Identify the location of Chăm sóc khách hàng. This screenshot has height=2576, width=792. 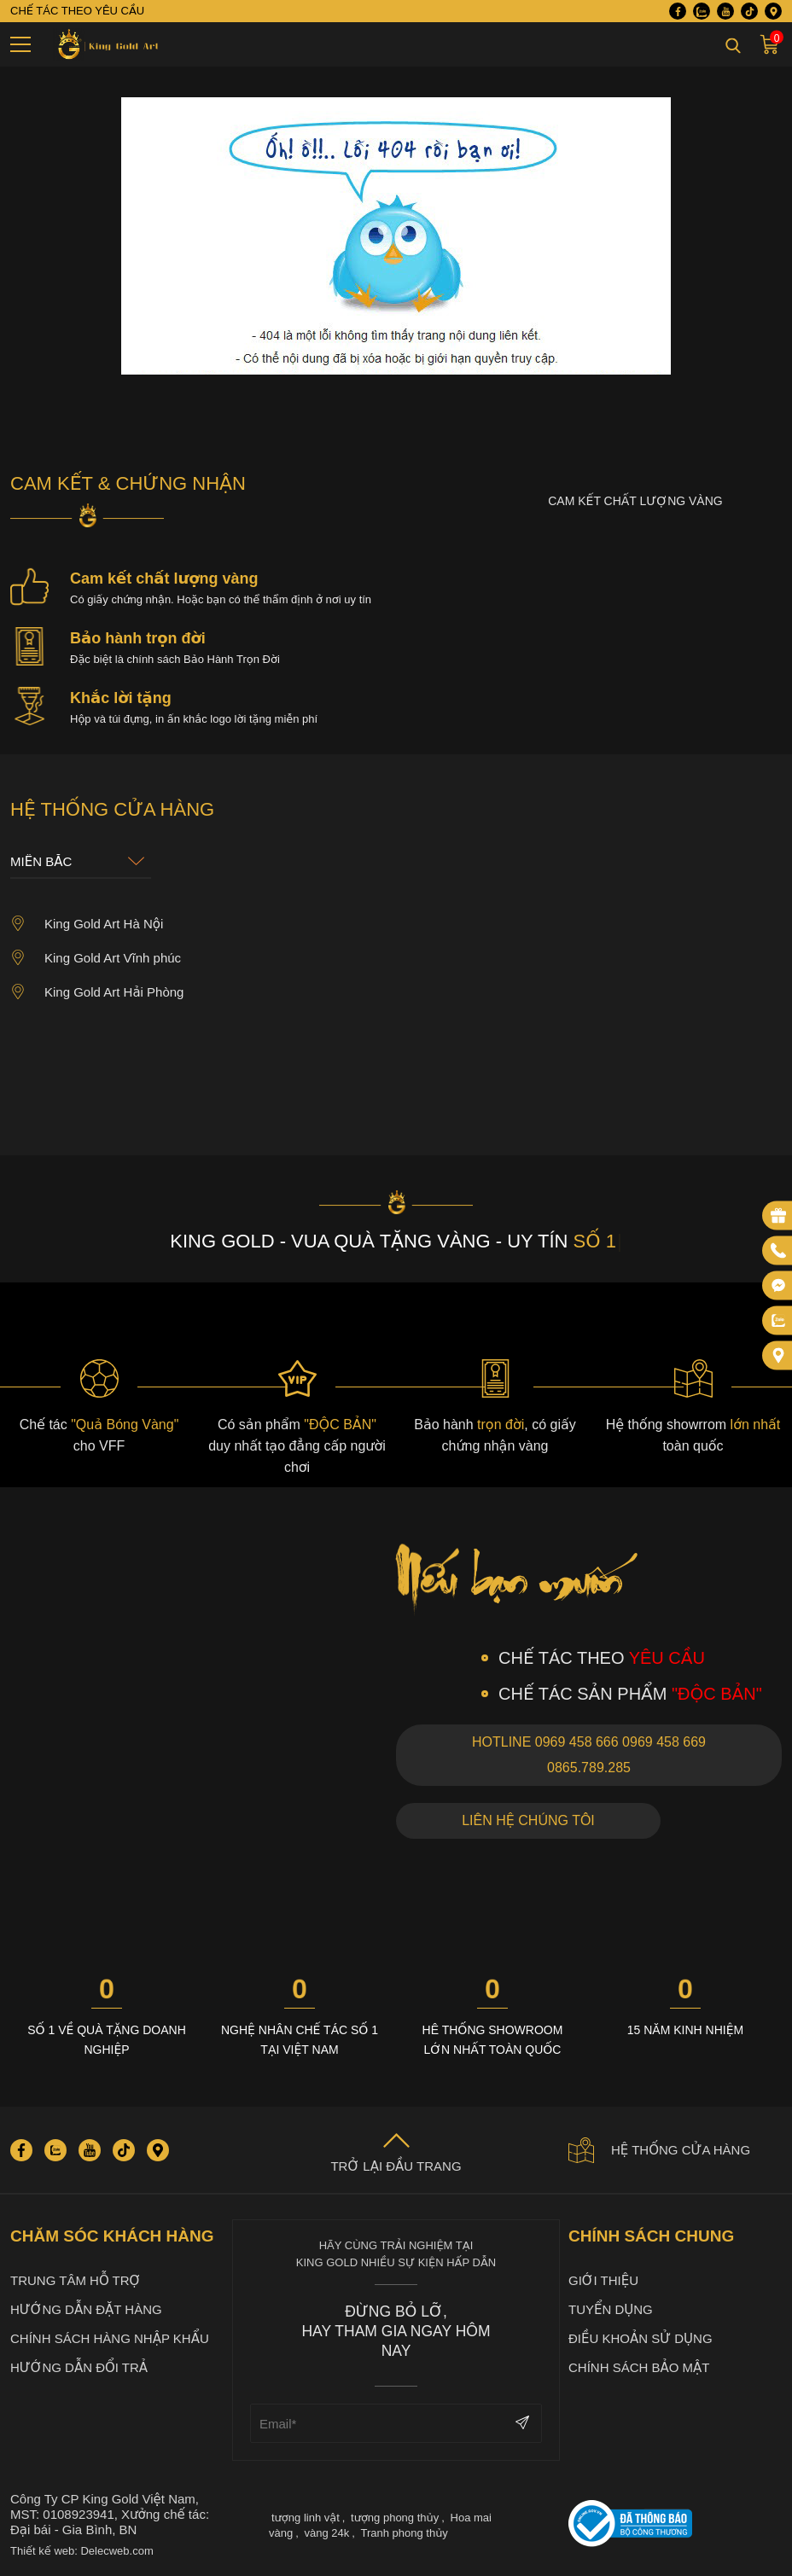
(112, 2236).